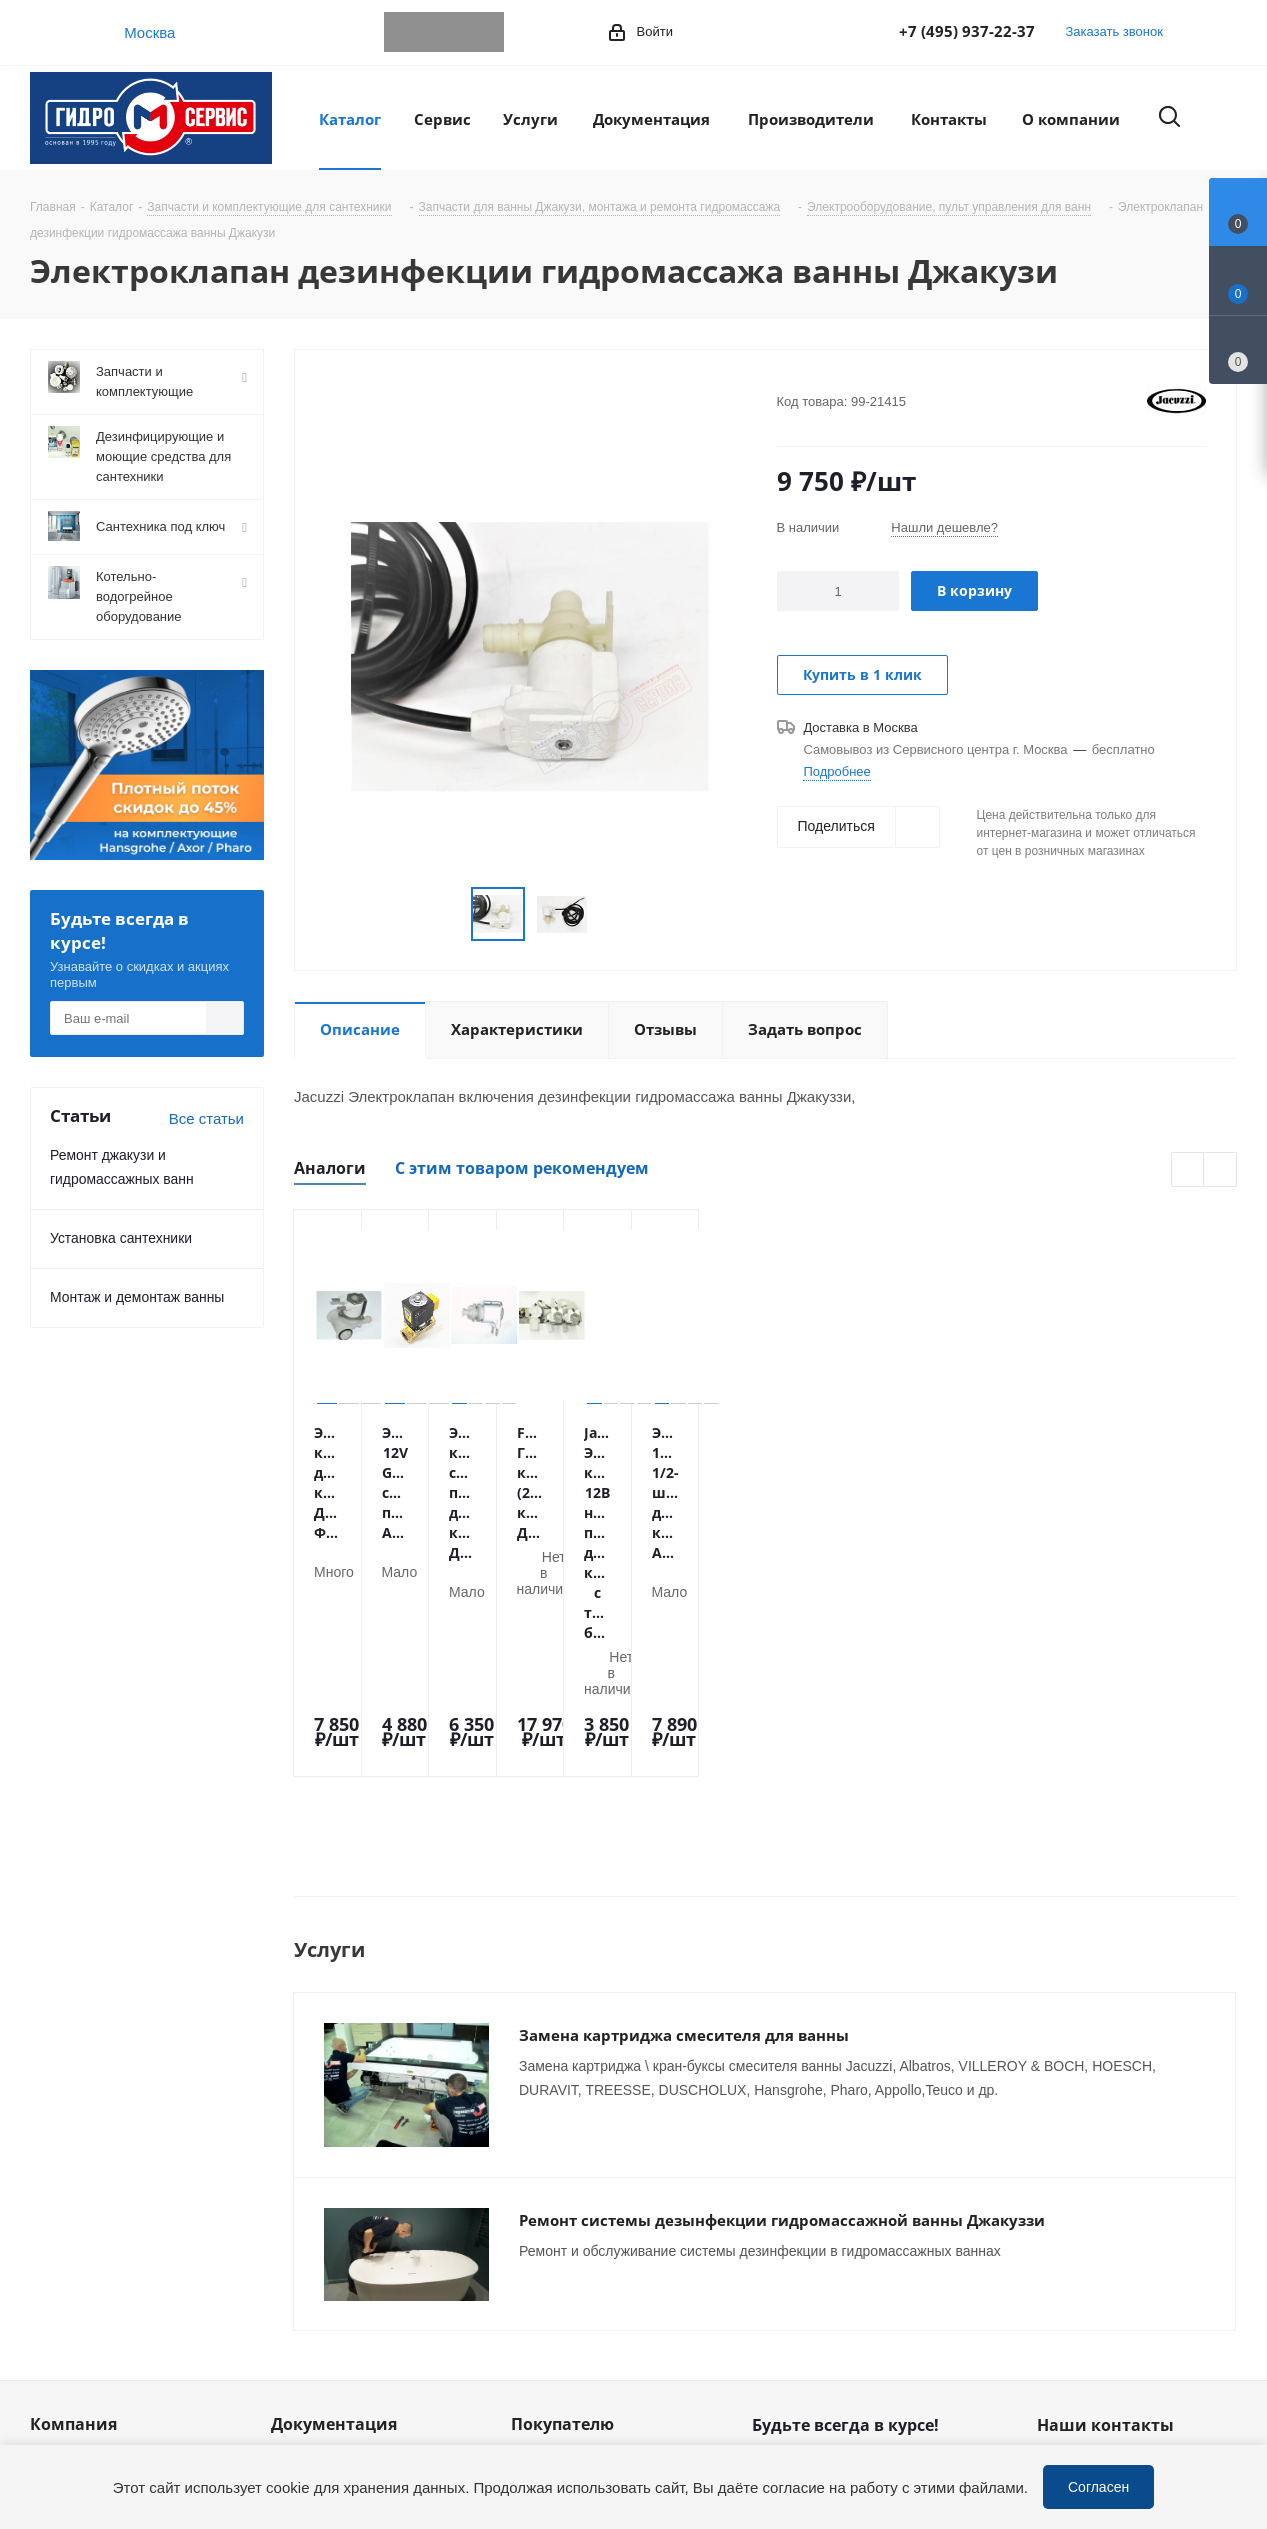 Image resolution: width=1267 pixels, height=2529 pixels. What do you see at coordinates (537, 2213) in the screenshot?
I see `Оплата` at bounding box center [537, 2213].